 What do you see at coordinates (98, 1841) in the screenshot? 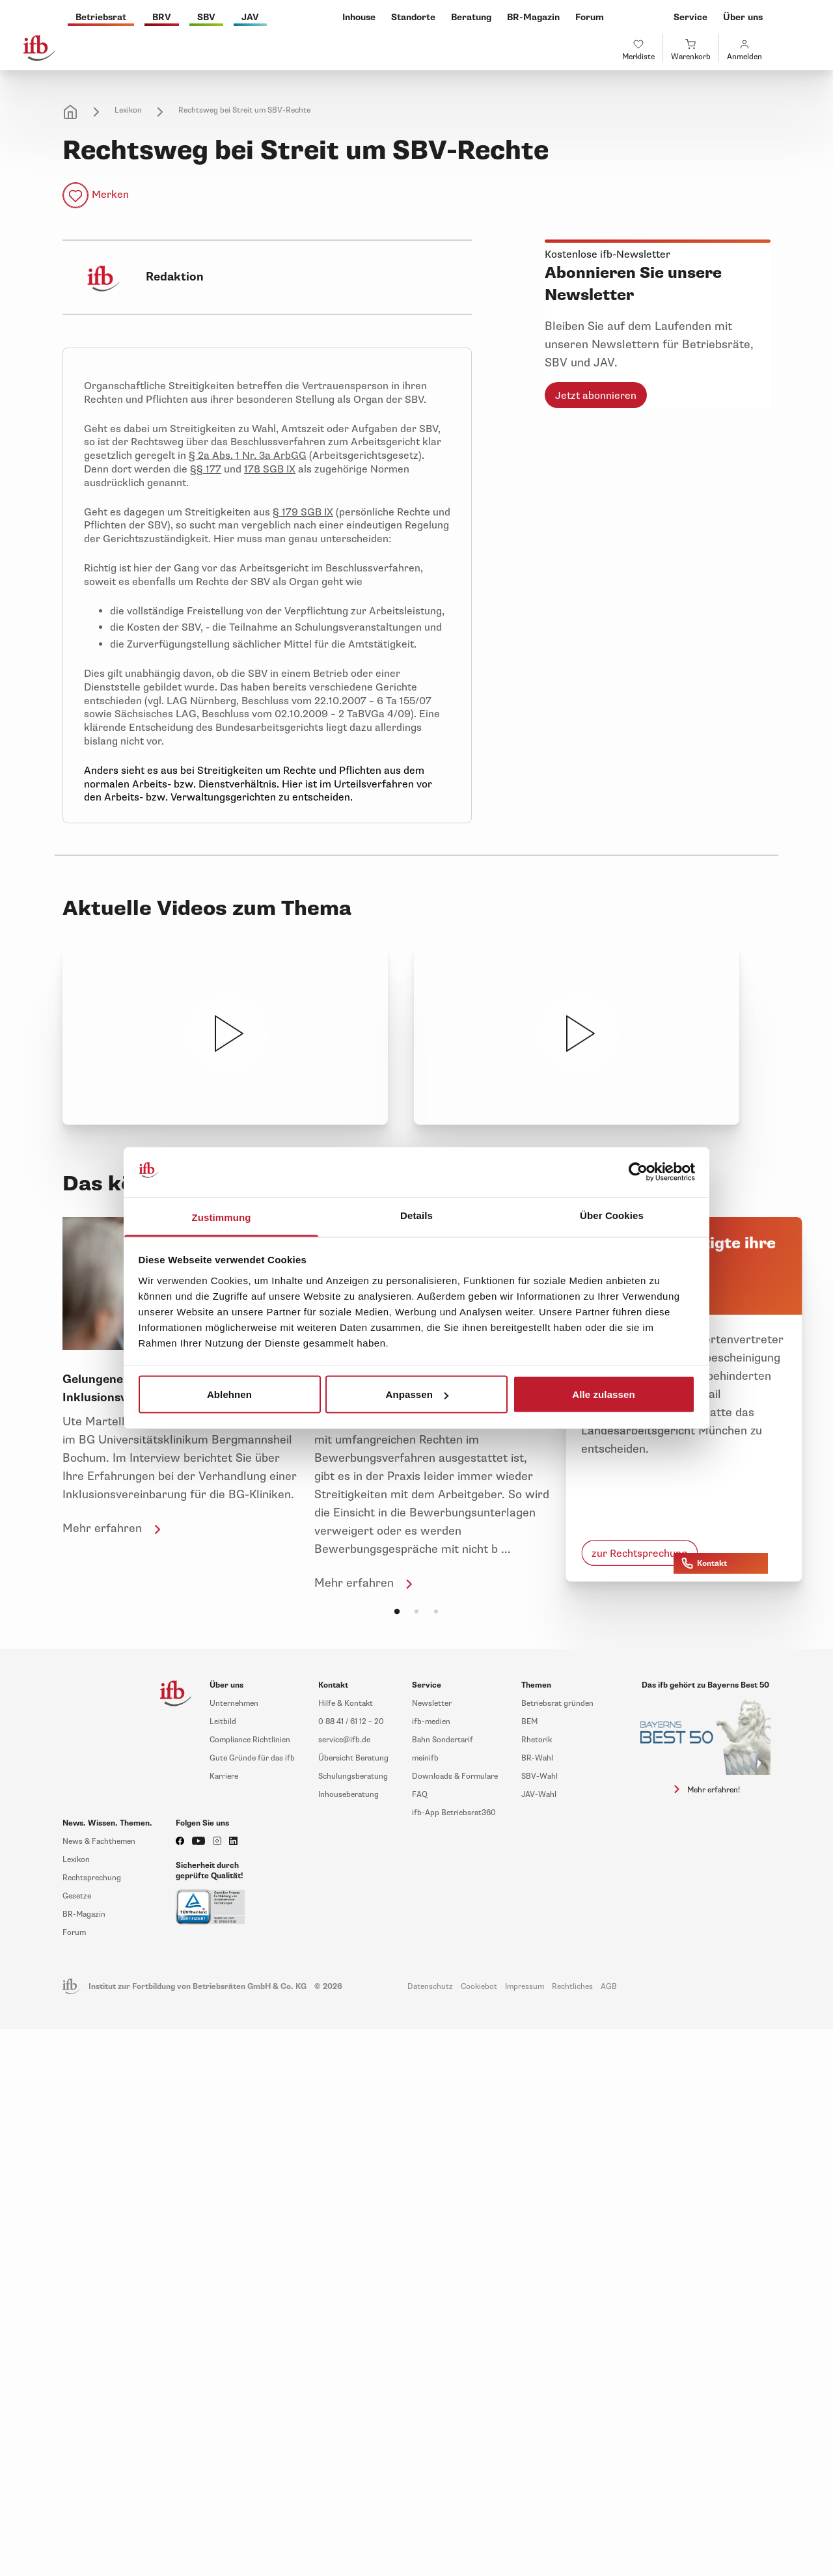
I see `News & Fachthemen` at bounding box center [98, 1841].